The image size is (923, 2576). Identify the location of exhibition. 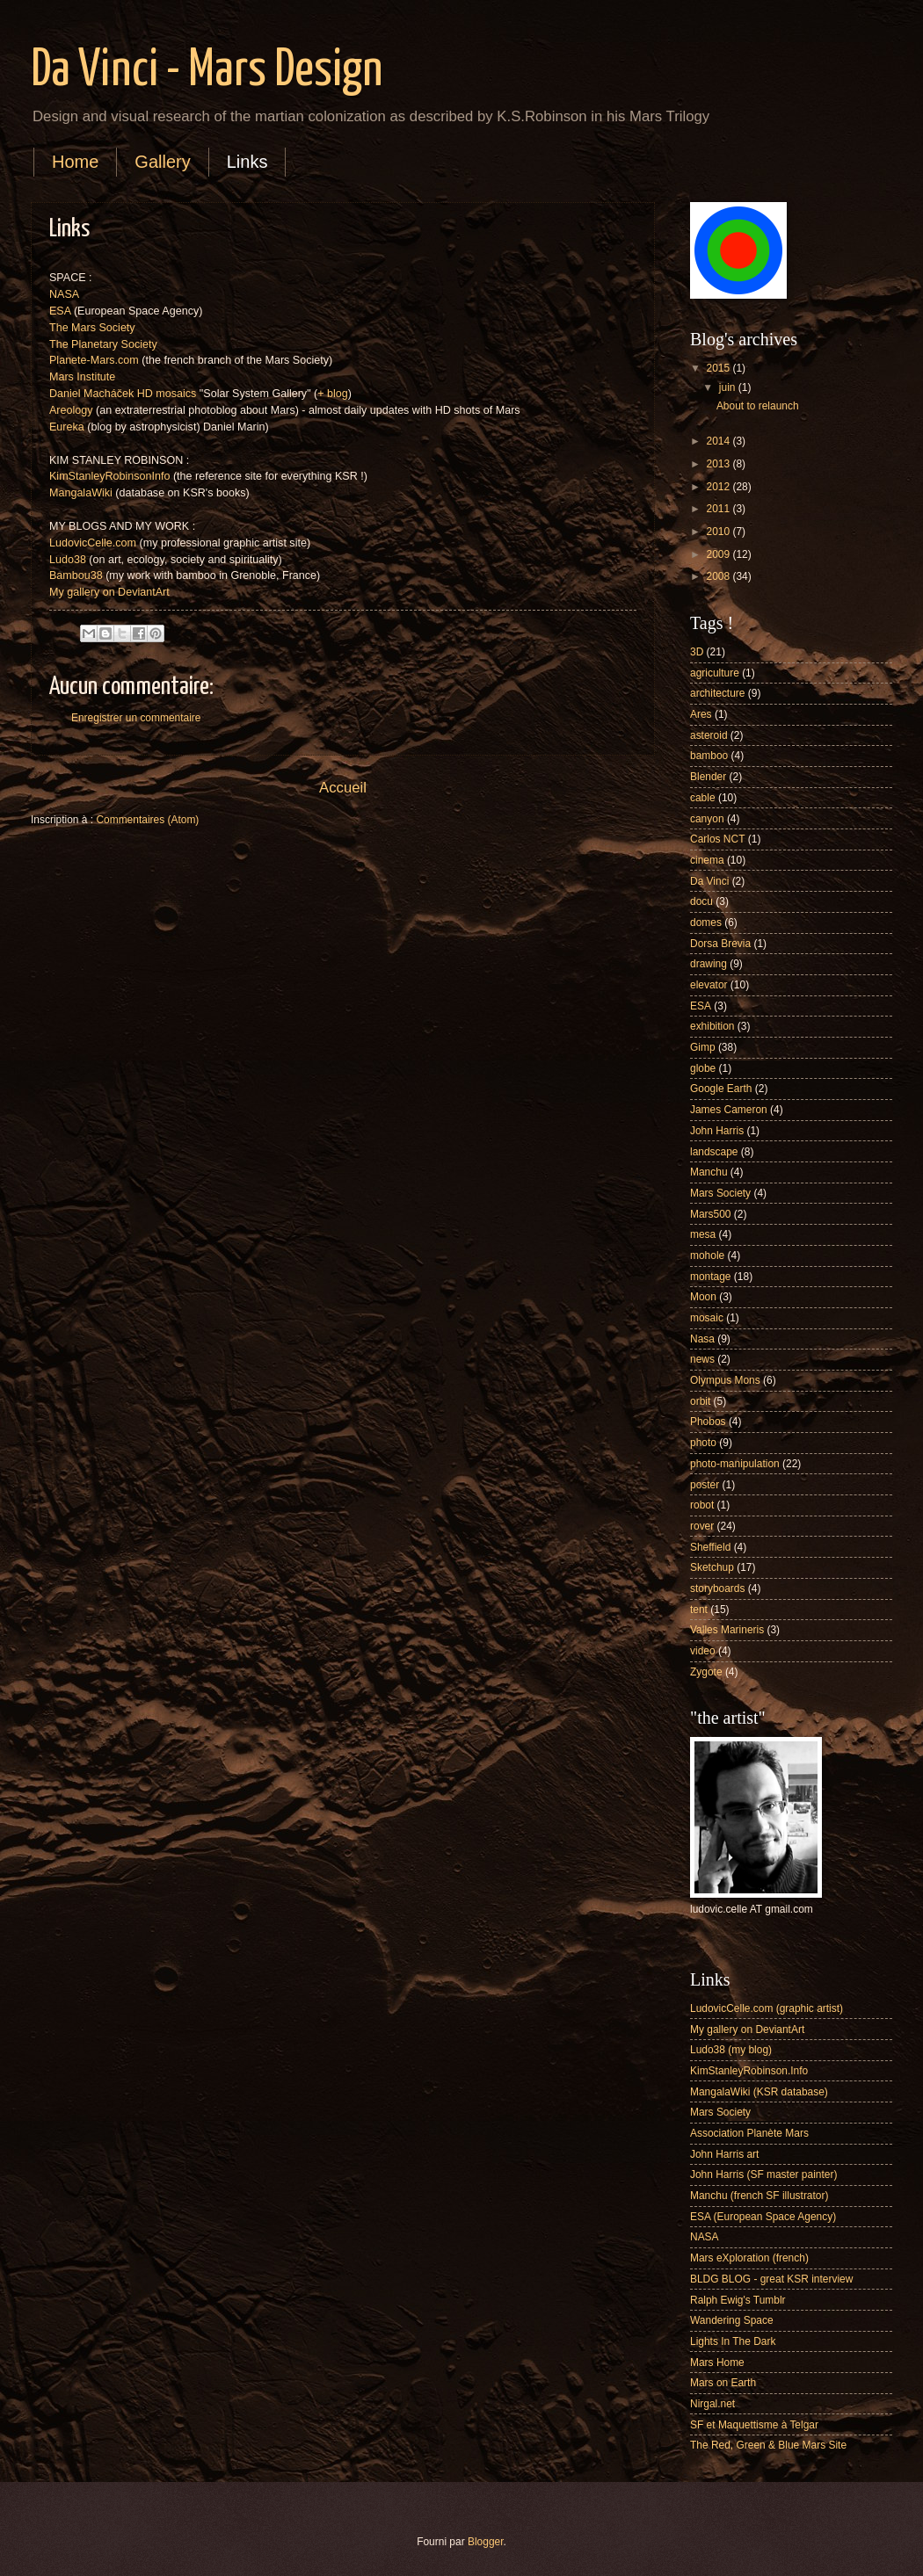
(712, 1026).